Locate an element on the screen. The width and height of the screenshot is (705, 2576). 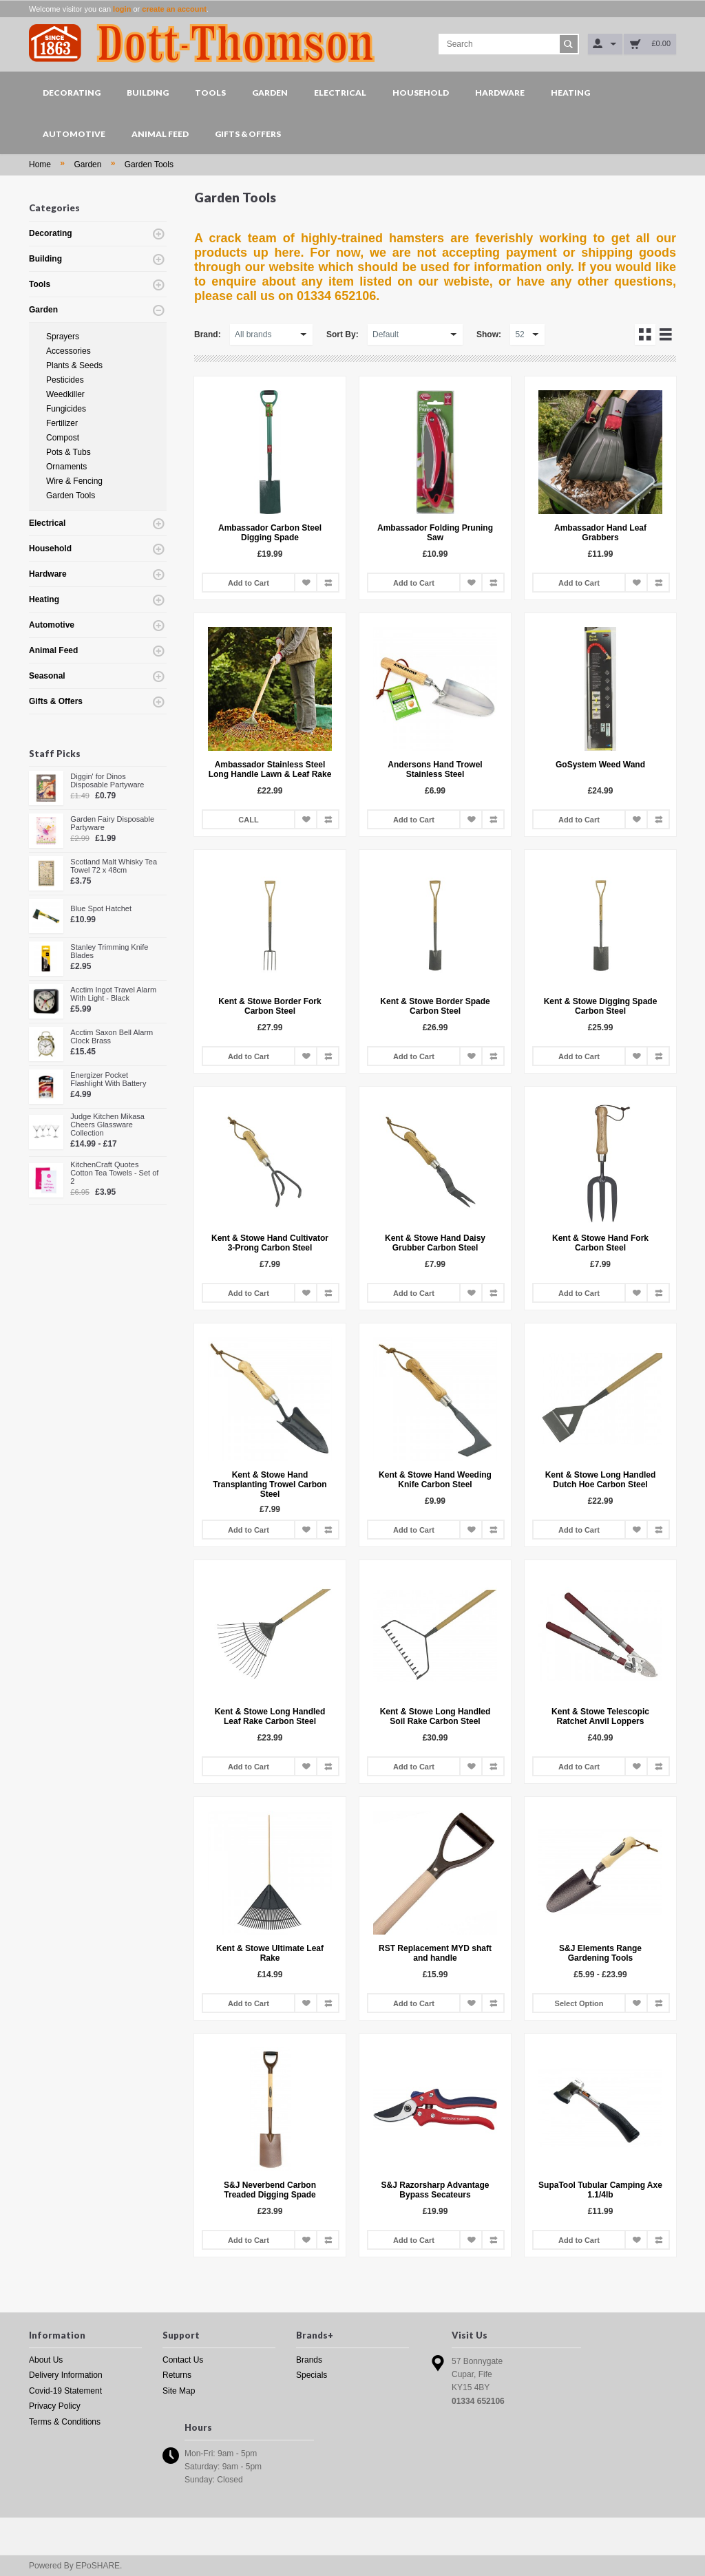
Ambassador Stainless Steel Long Handle Lawn & Leaf Rake is located at coordinates (270, 769).